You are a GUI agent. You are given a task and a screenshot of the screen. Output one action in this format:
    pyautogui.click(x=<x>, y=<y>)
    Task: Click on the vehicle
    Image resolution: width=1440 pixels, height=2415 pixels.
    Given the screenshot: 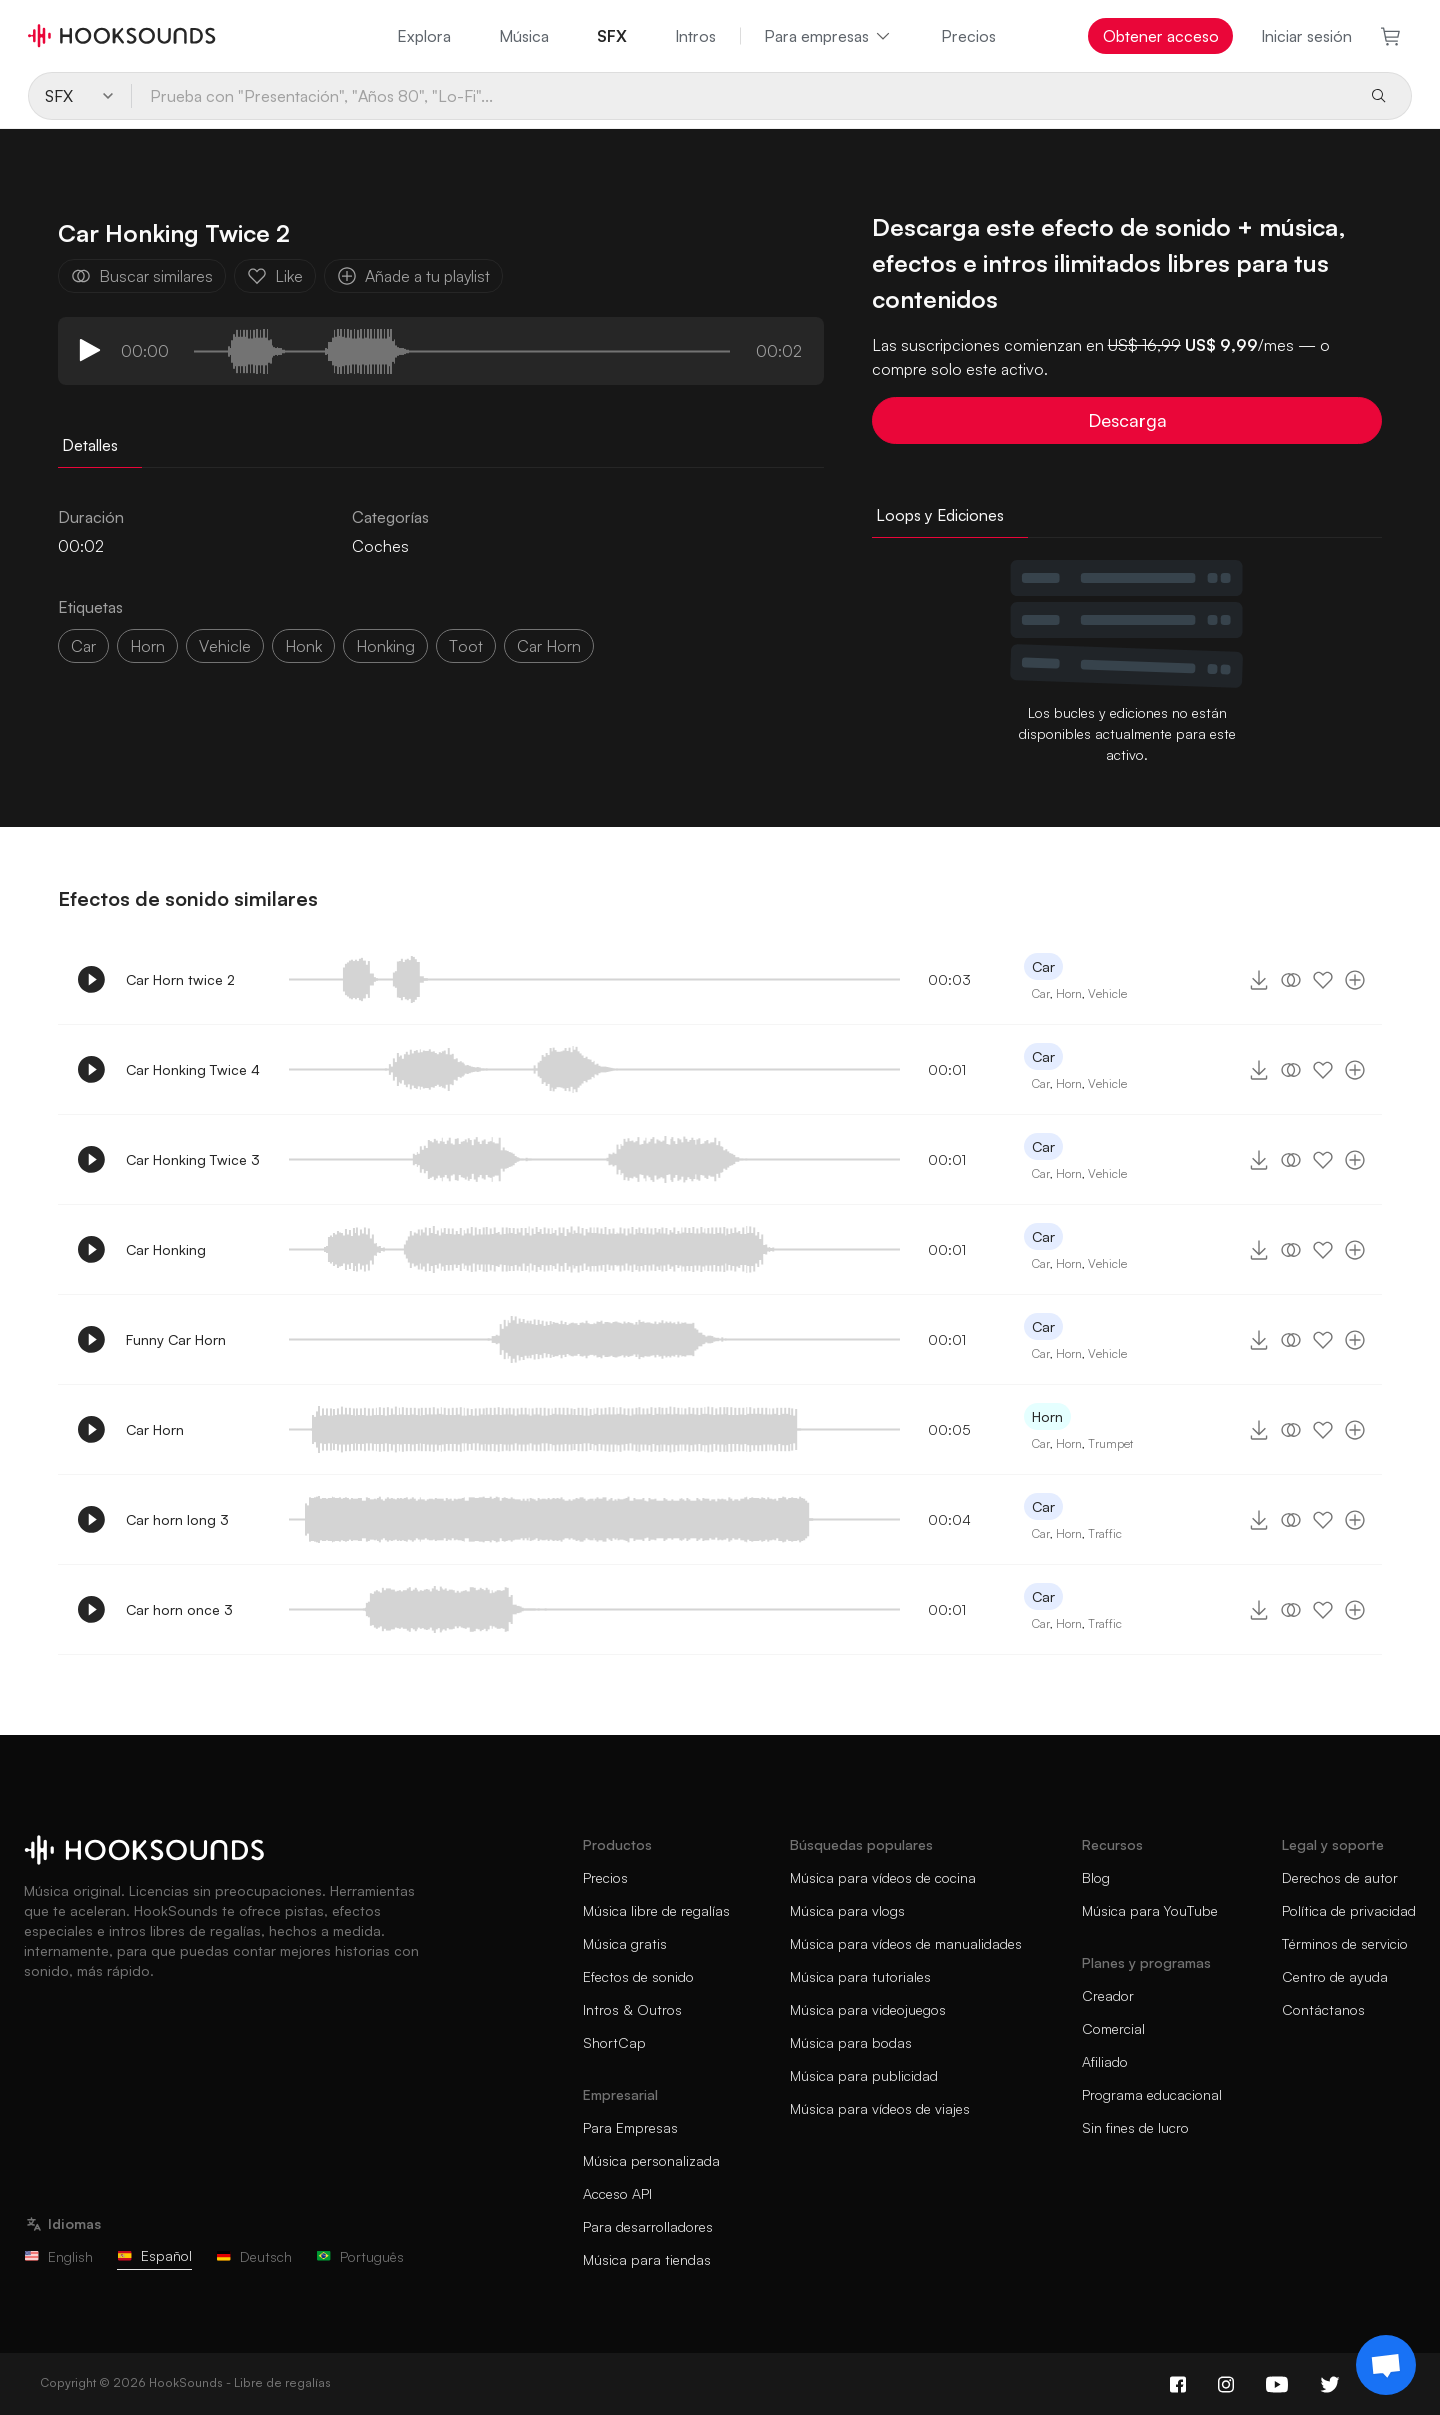 What is the action you would take?
    pyautogui.click(x=225, y=646)
    